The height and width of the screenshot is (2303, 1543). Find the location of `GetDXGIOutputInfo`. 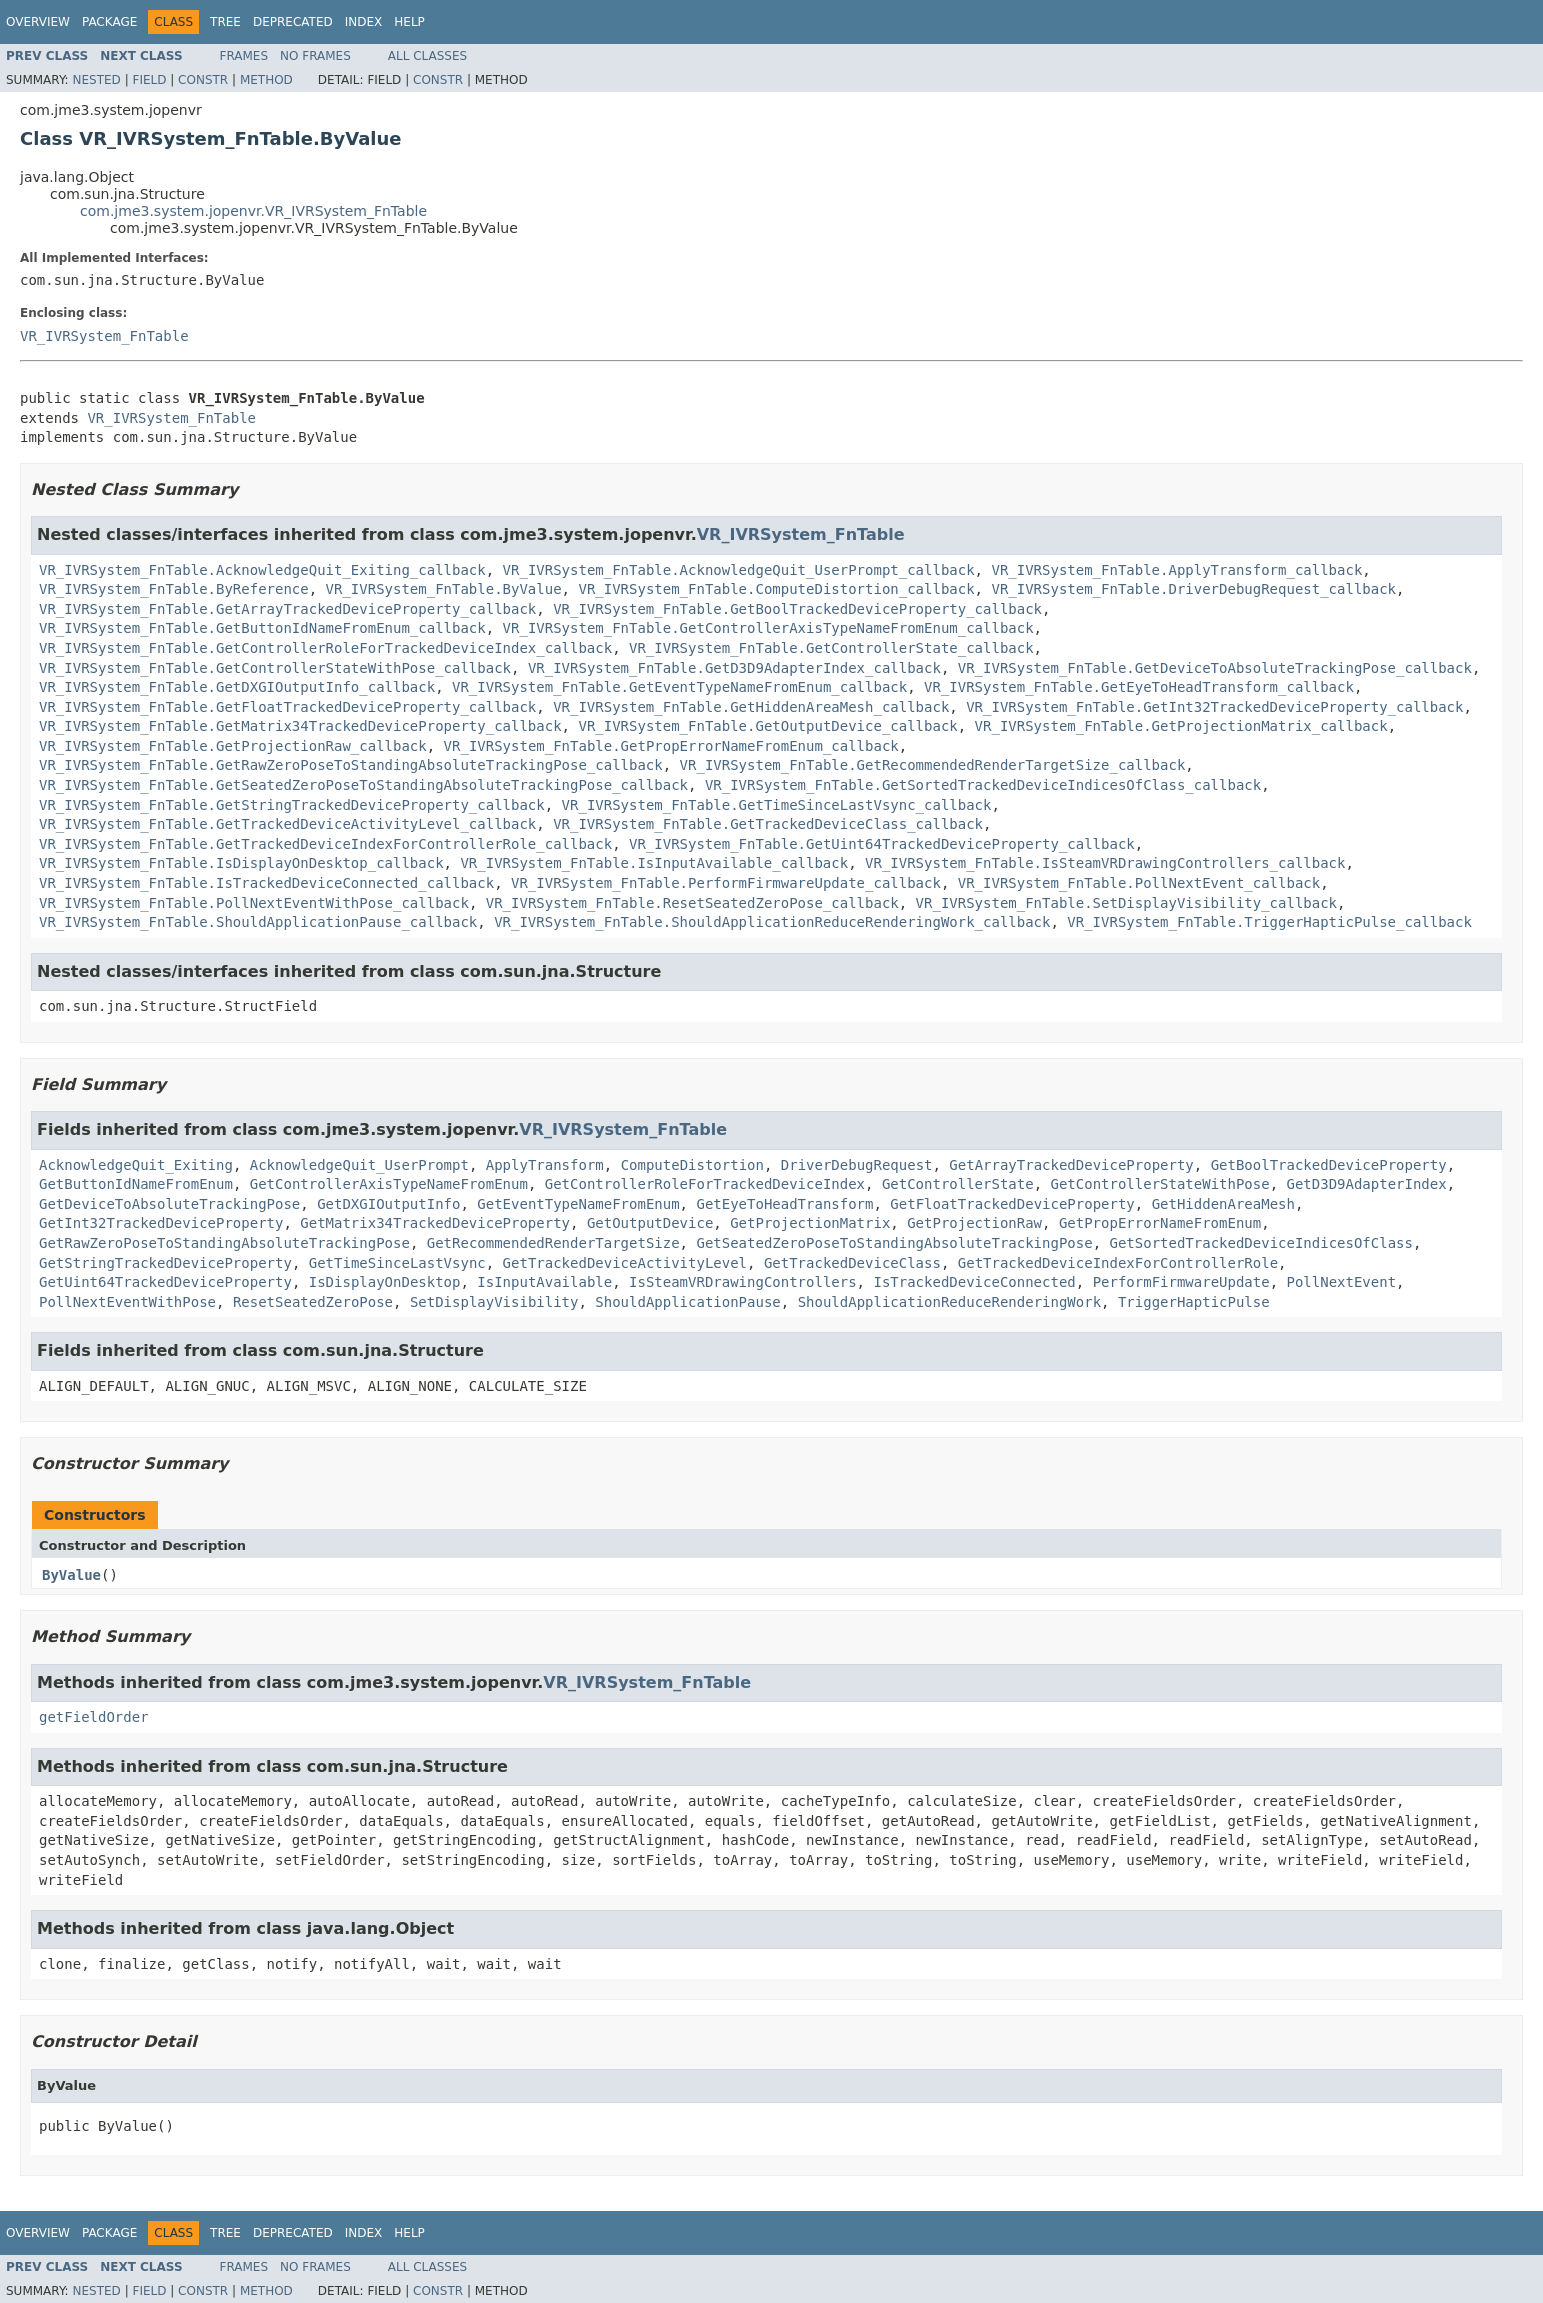

GetDXGIOutputInfo is located at coordinates (388, 1204).